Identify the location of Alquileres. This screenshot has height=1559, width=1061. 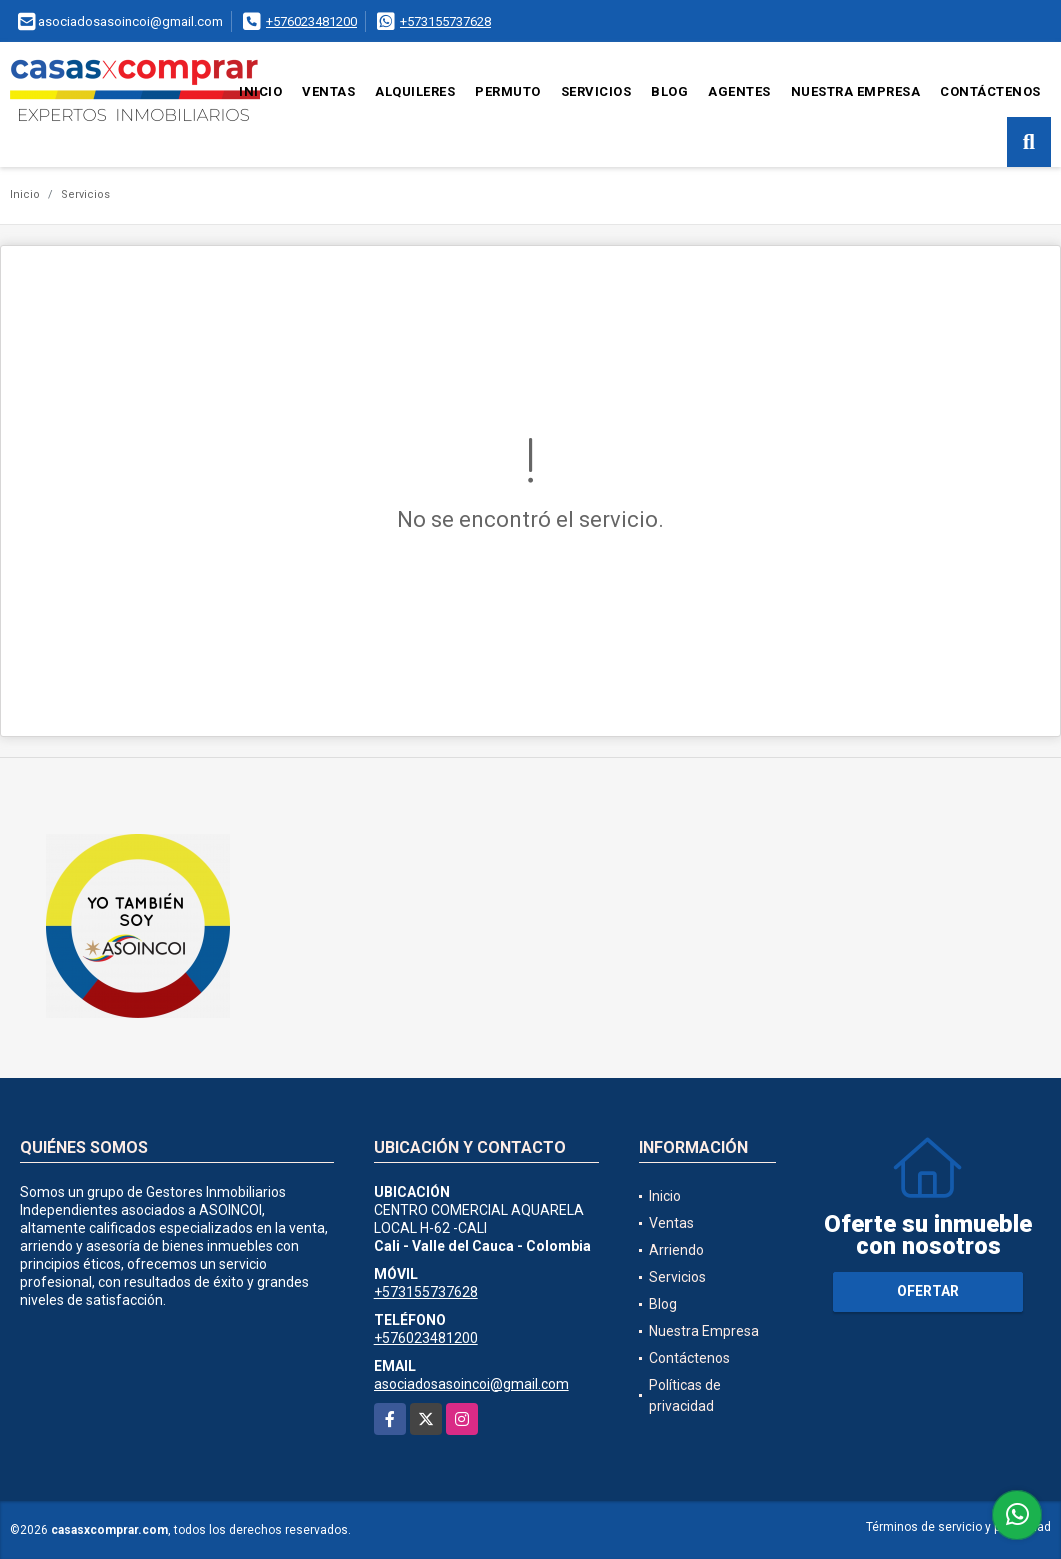
(415, 91).